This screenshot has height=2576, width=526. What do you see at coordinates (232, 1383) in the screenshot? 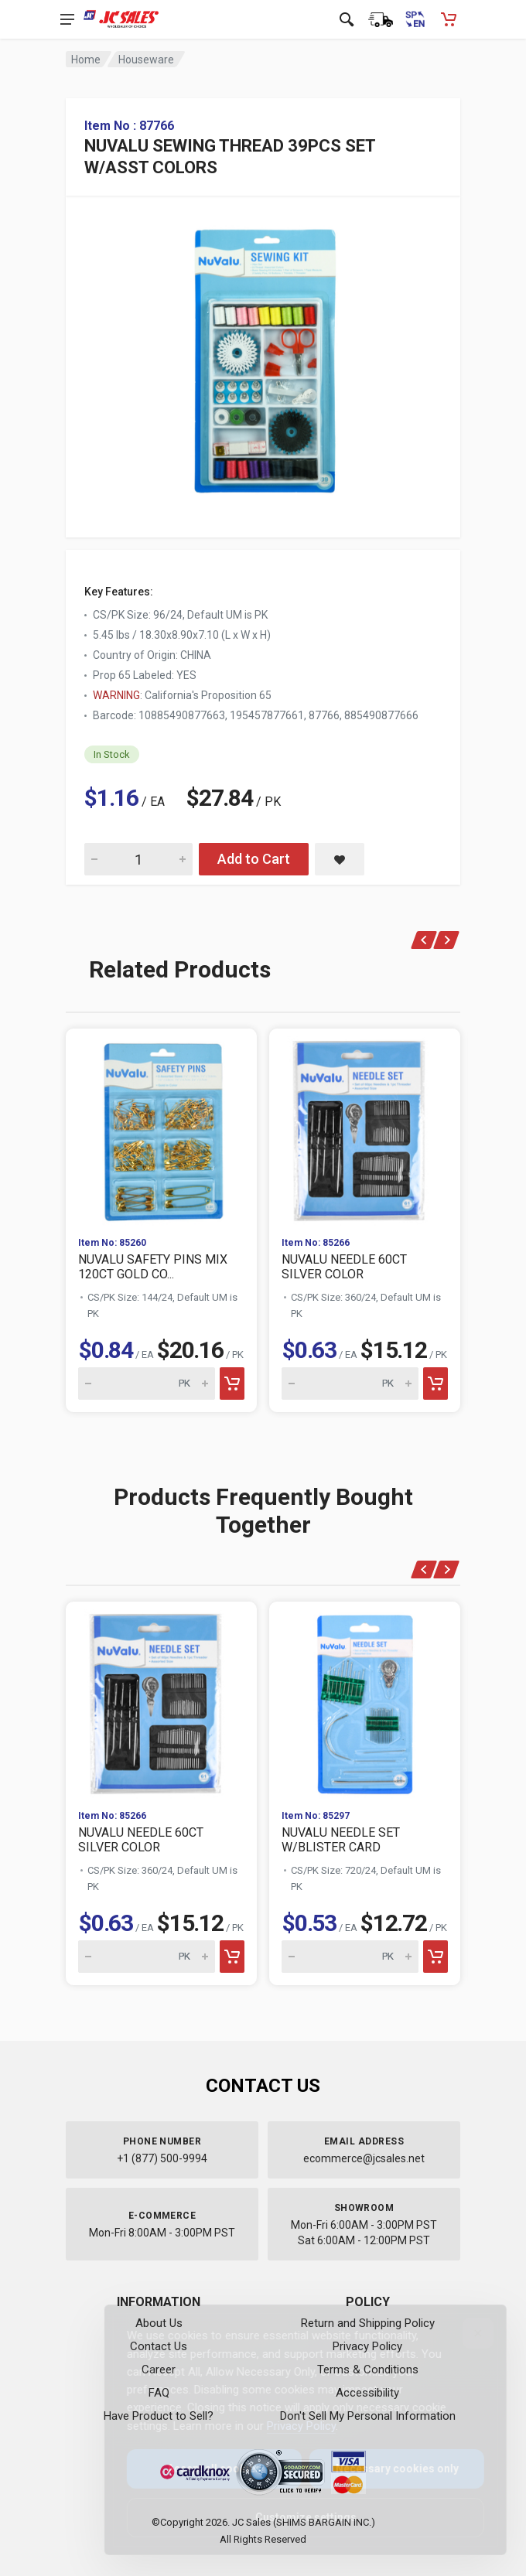
I see `[Add to cart]` at bounding box center [232, 1383].